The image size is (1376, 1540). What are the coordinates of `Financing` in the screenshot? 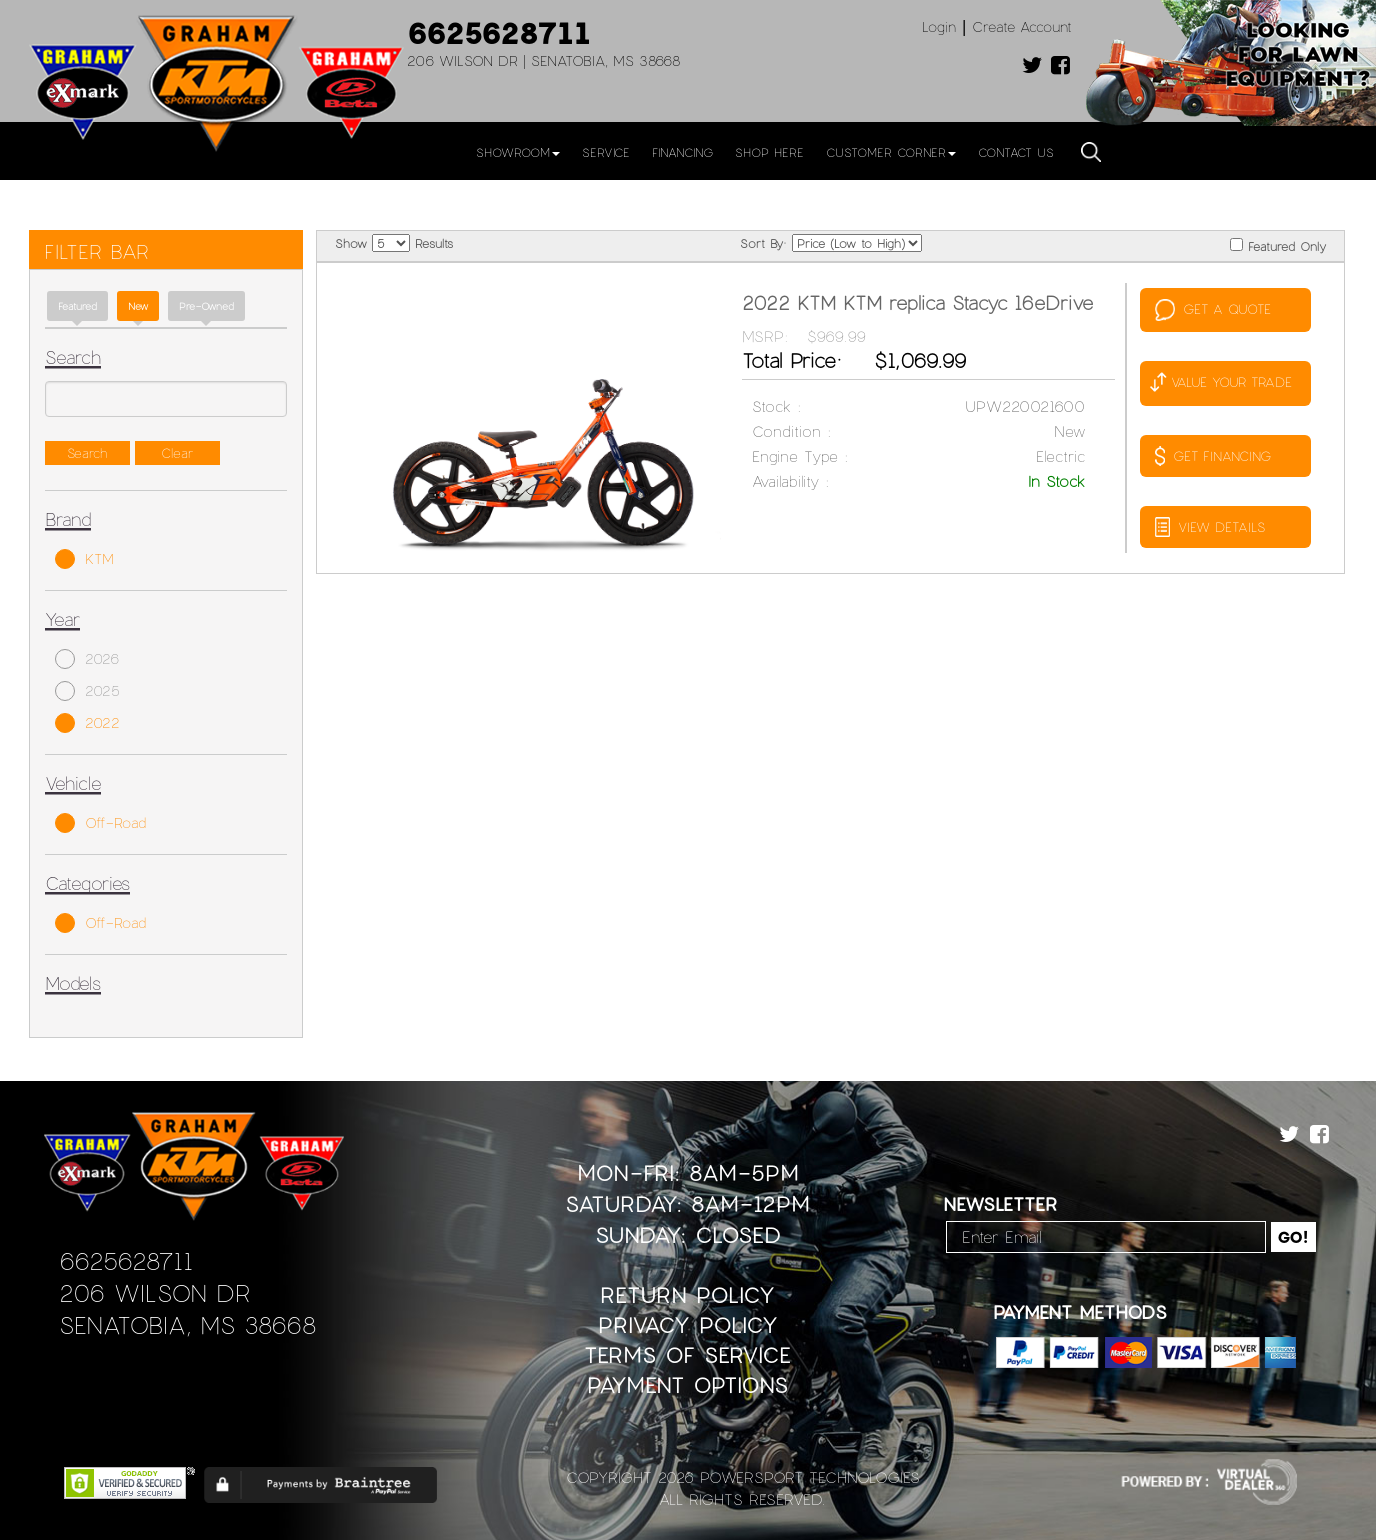 It's located at (682, 152).